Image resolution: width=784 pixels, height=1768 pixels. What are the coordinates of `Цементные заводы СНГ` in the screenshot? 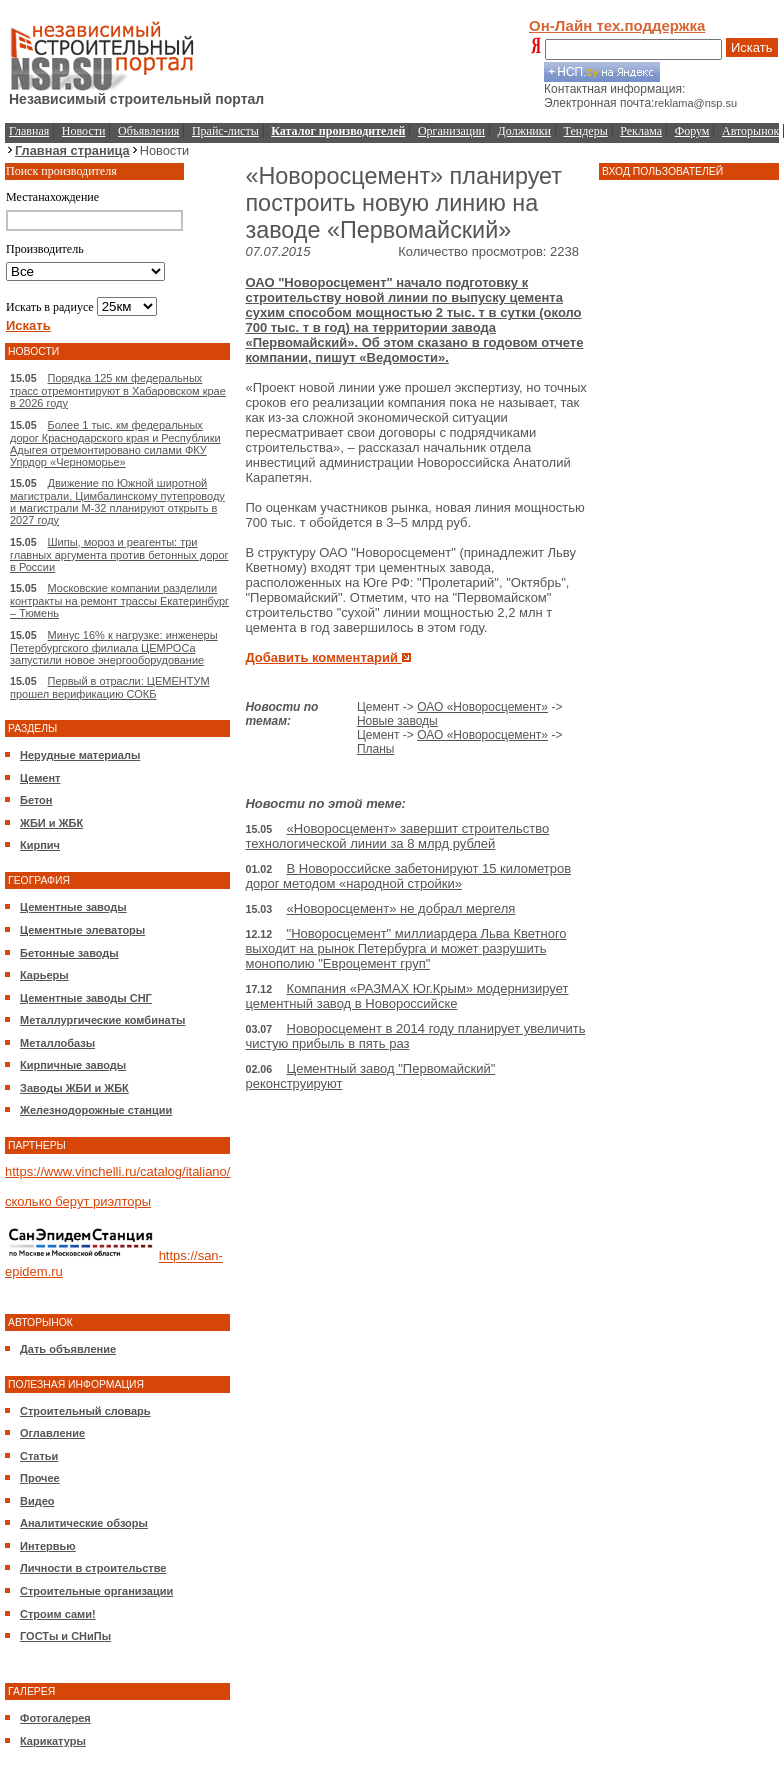 It's located at (86, 998).